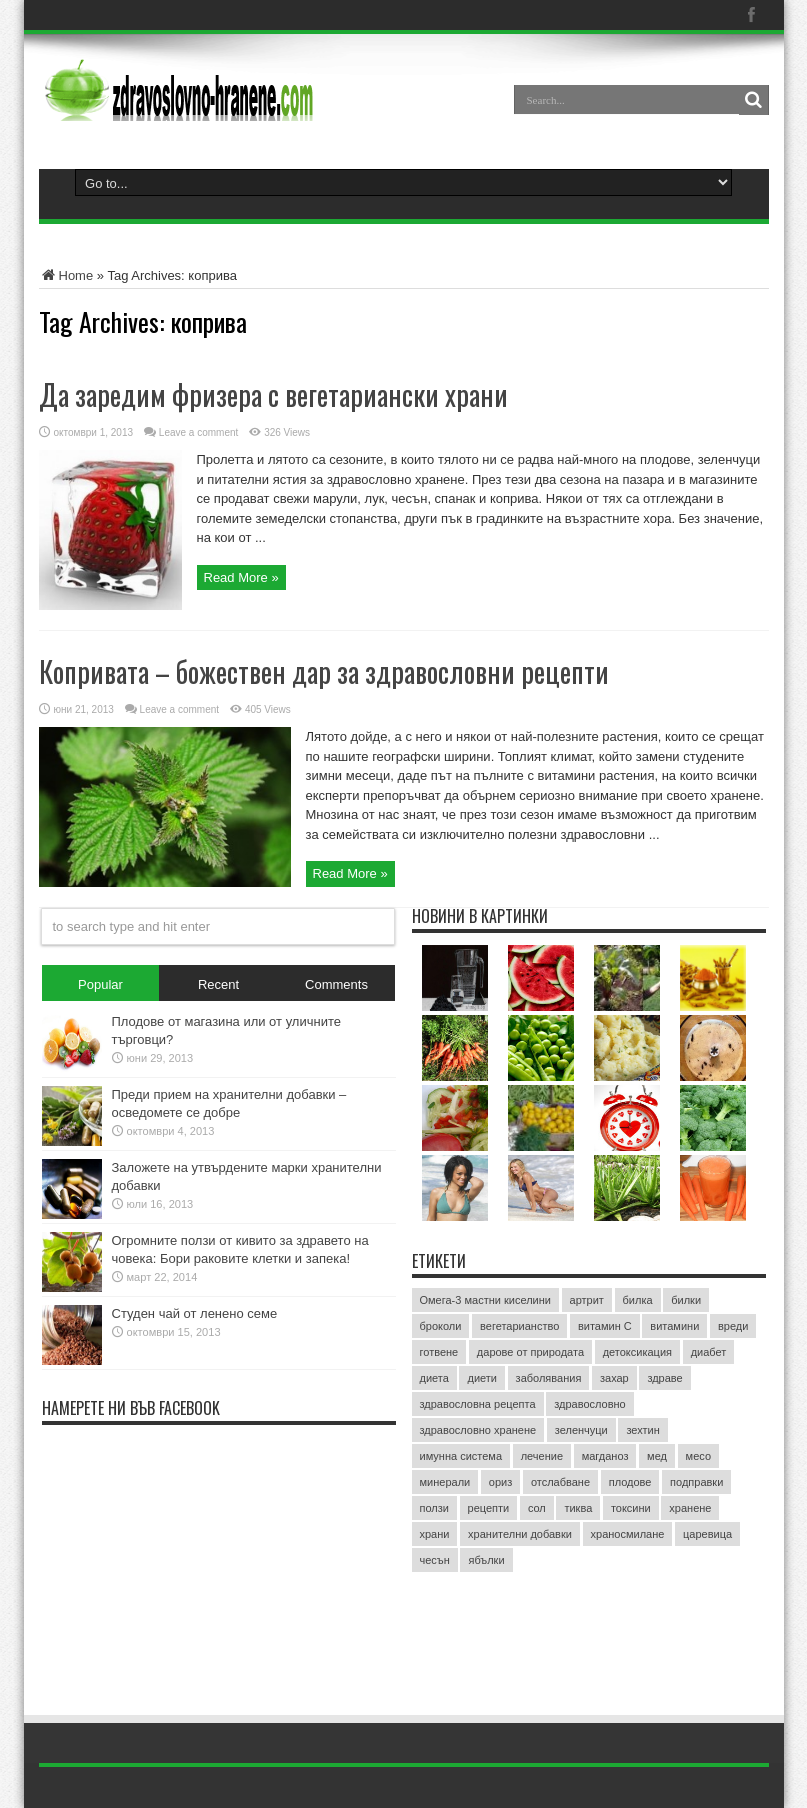 The width and height of the screenshot is (807, 1808). I want to click on минерали [минерали (2 обекти)], so click(445, 1482).